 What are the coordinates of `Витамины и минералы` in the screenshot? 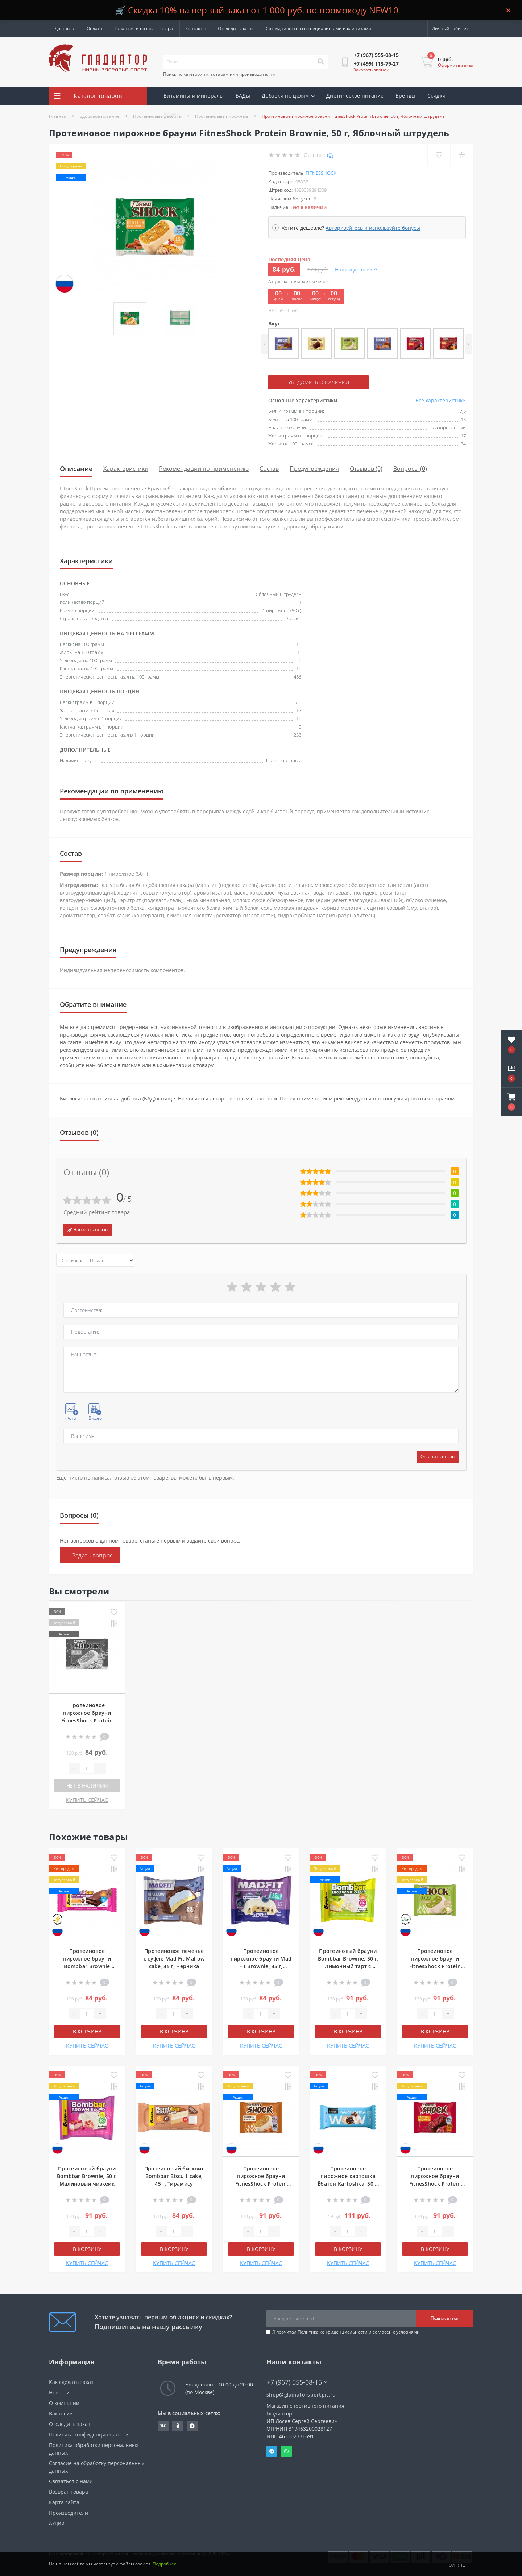 It's located at (193, 95).